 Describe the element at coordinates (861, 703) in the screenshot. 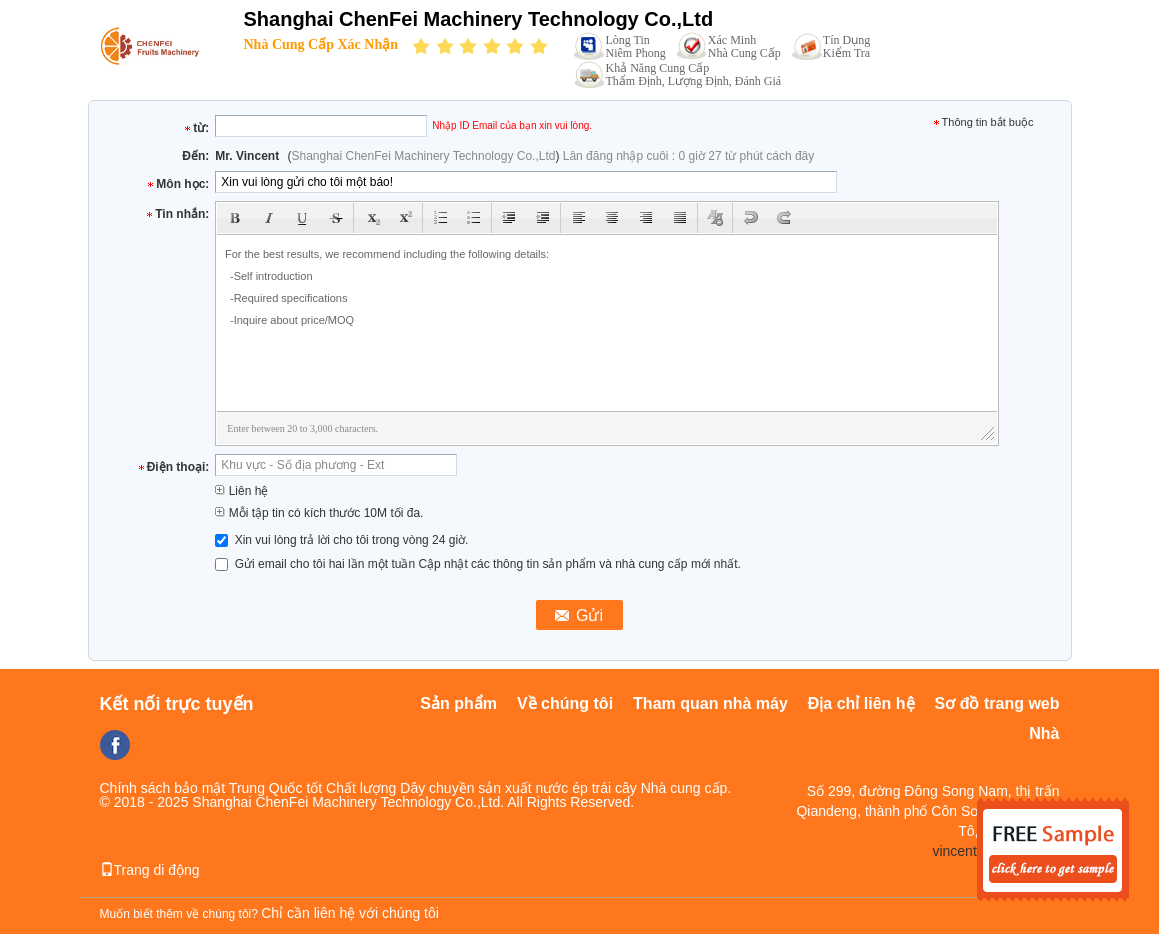

I see `Địa chỉ liên hệ` at that location.